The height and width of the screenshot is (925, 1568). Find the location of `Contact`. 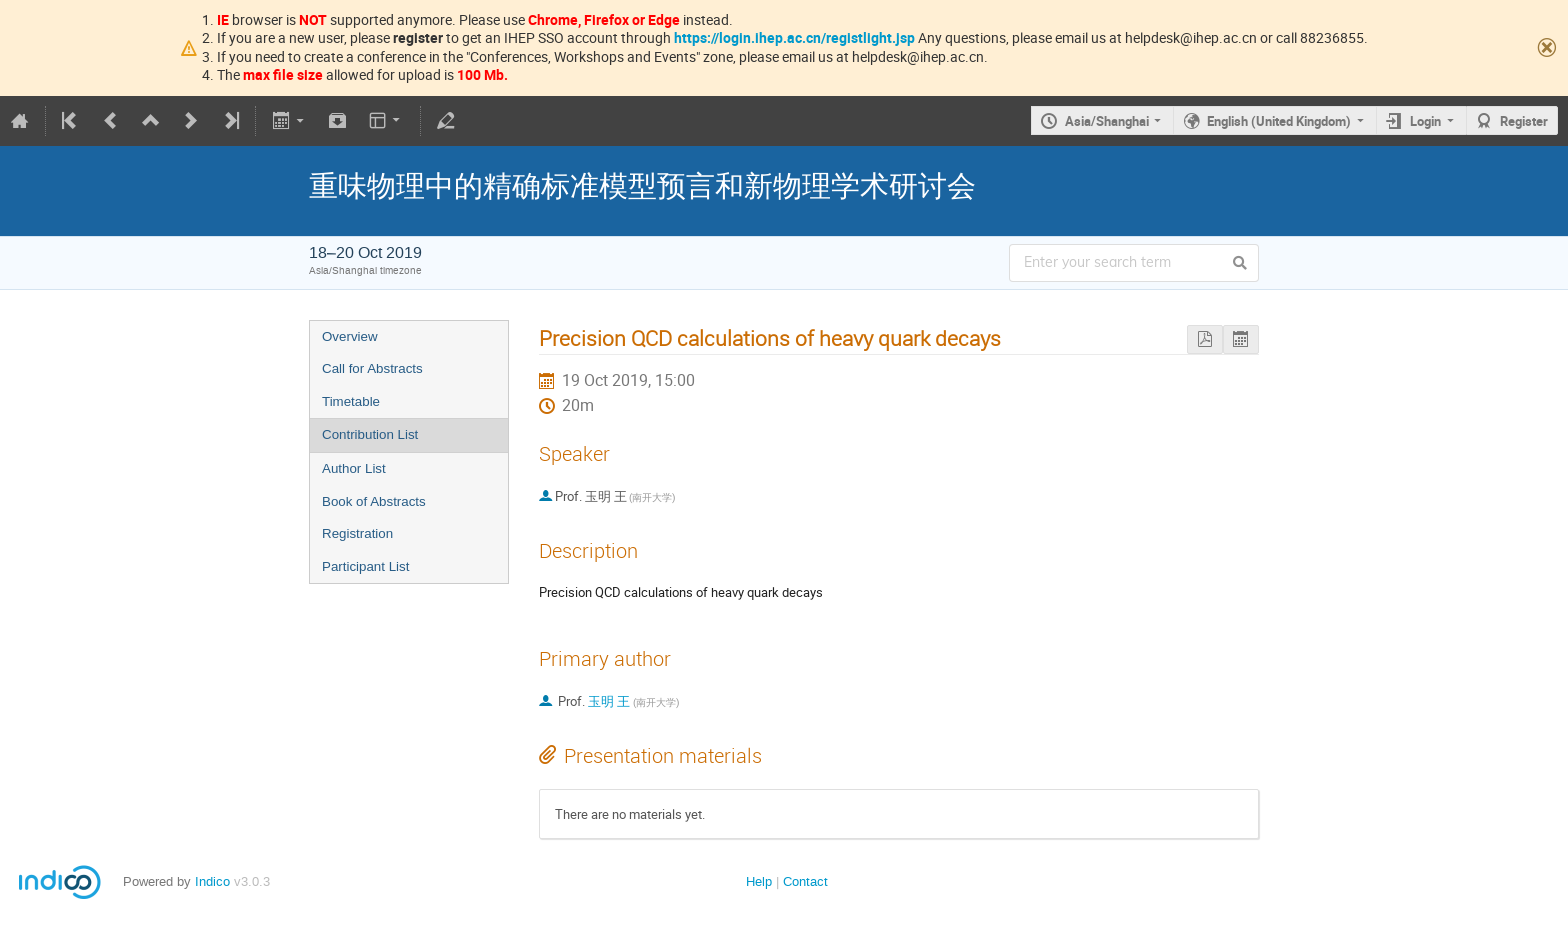

Contact is located at coordinates (805, 881).